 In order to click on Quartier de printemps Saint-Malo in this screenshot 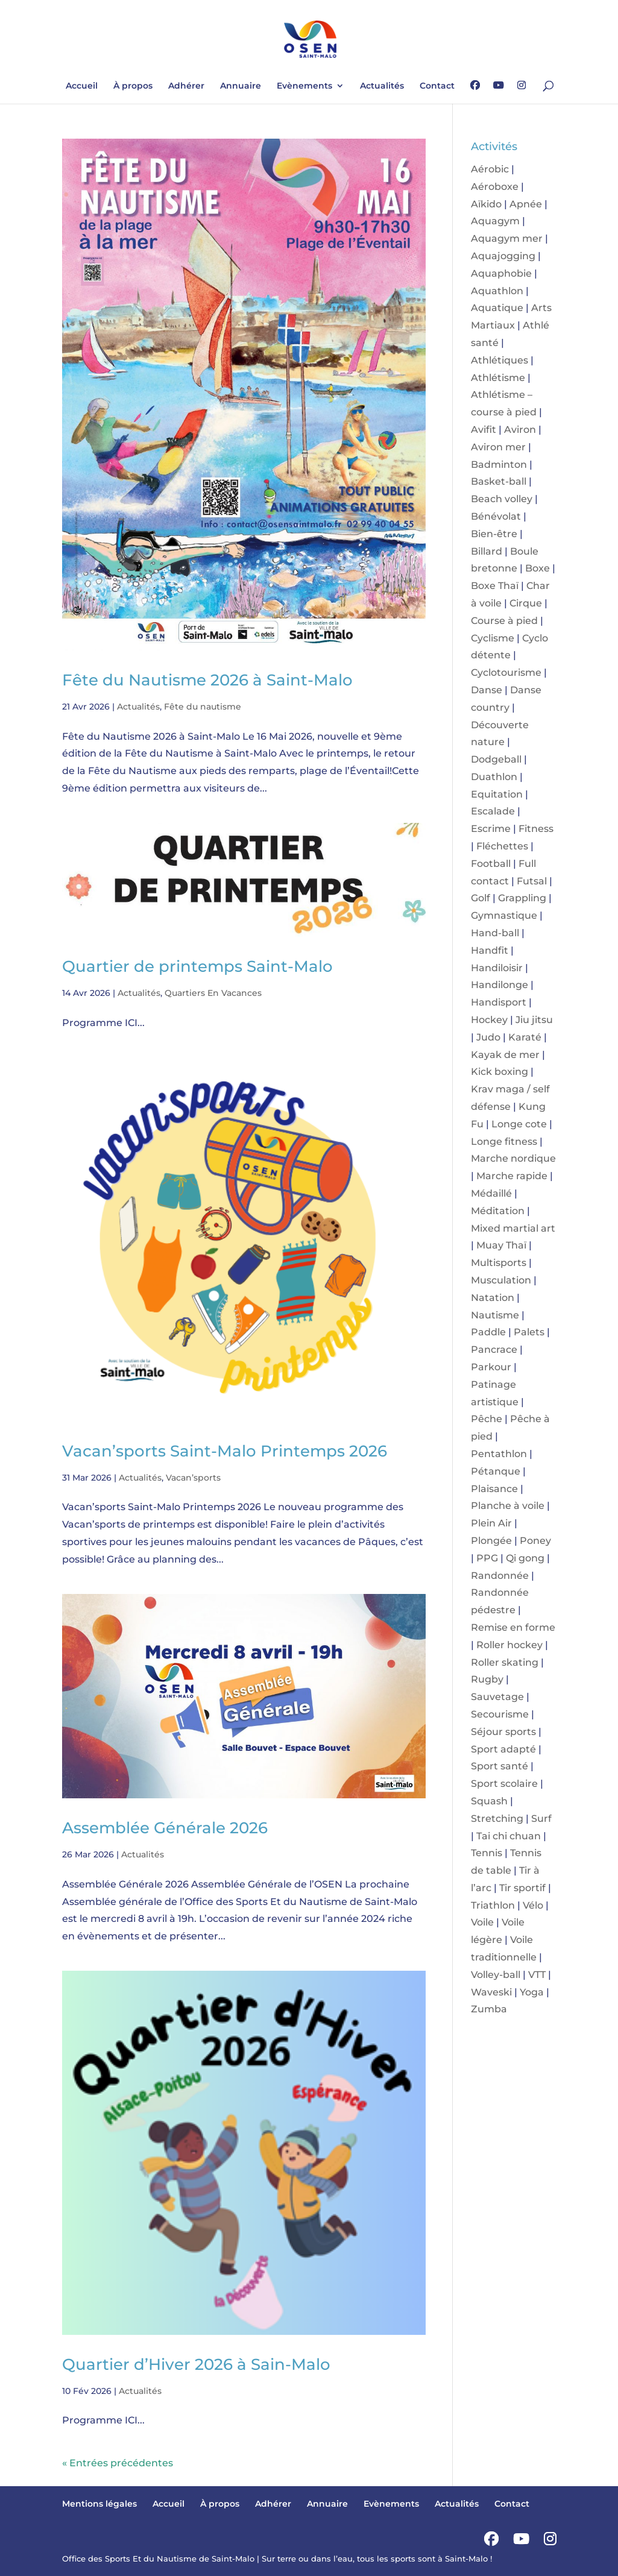, I will do `click(197, 966)`.